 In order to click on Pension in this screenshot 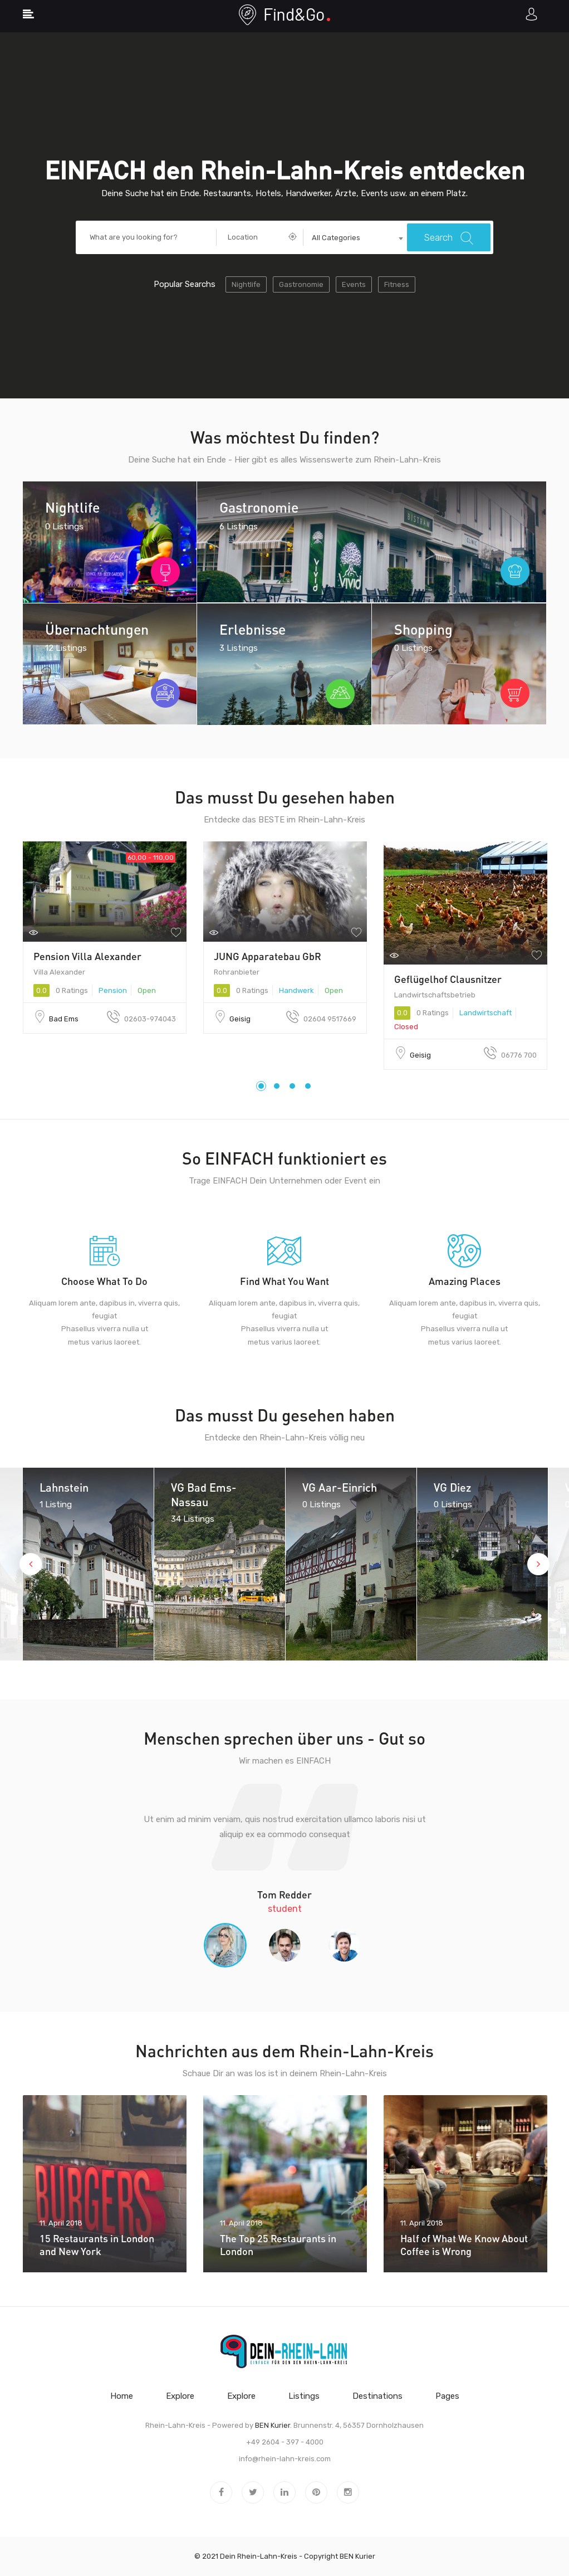, I will do `click(113, 990)`.